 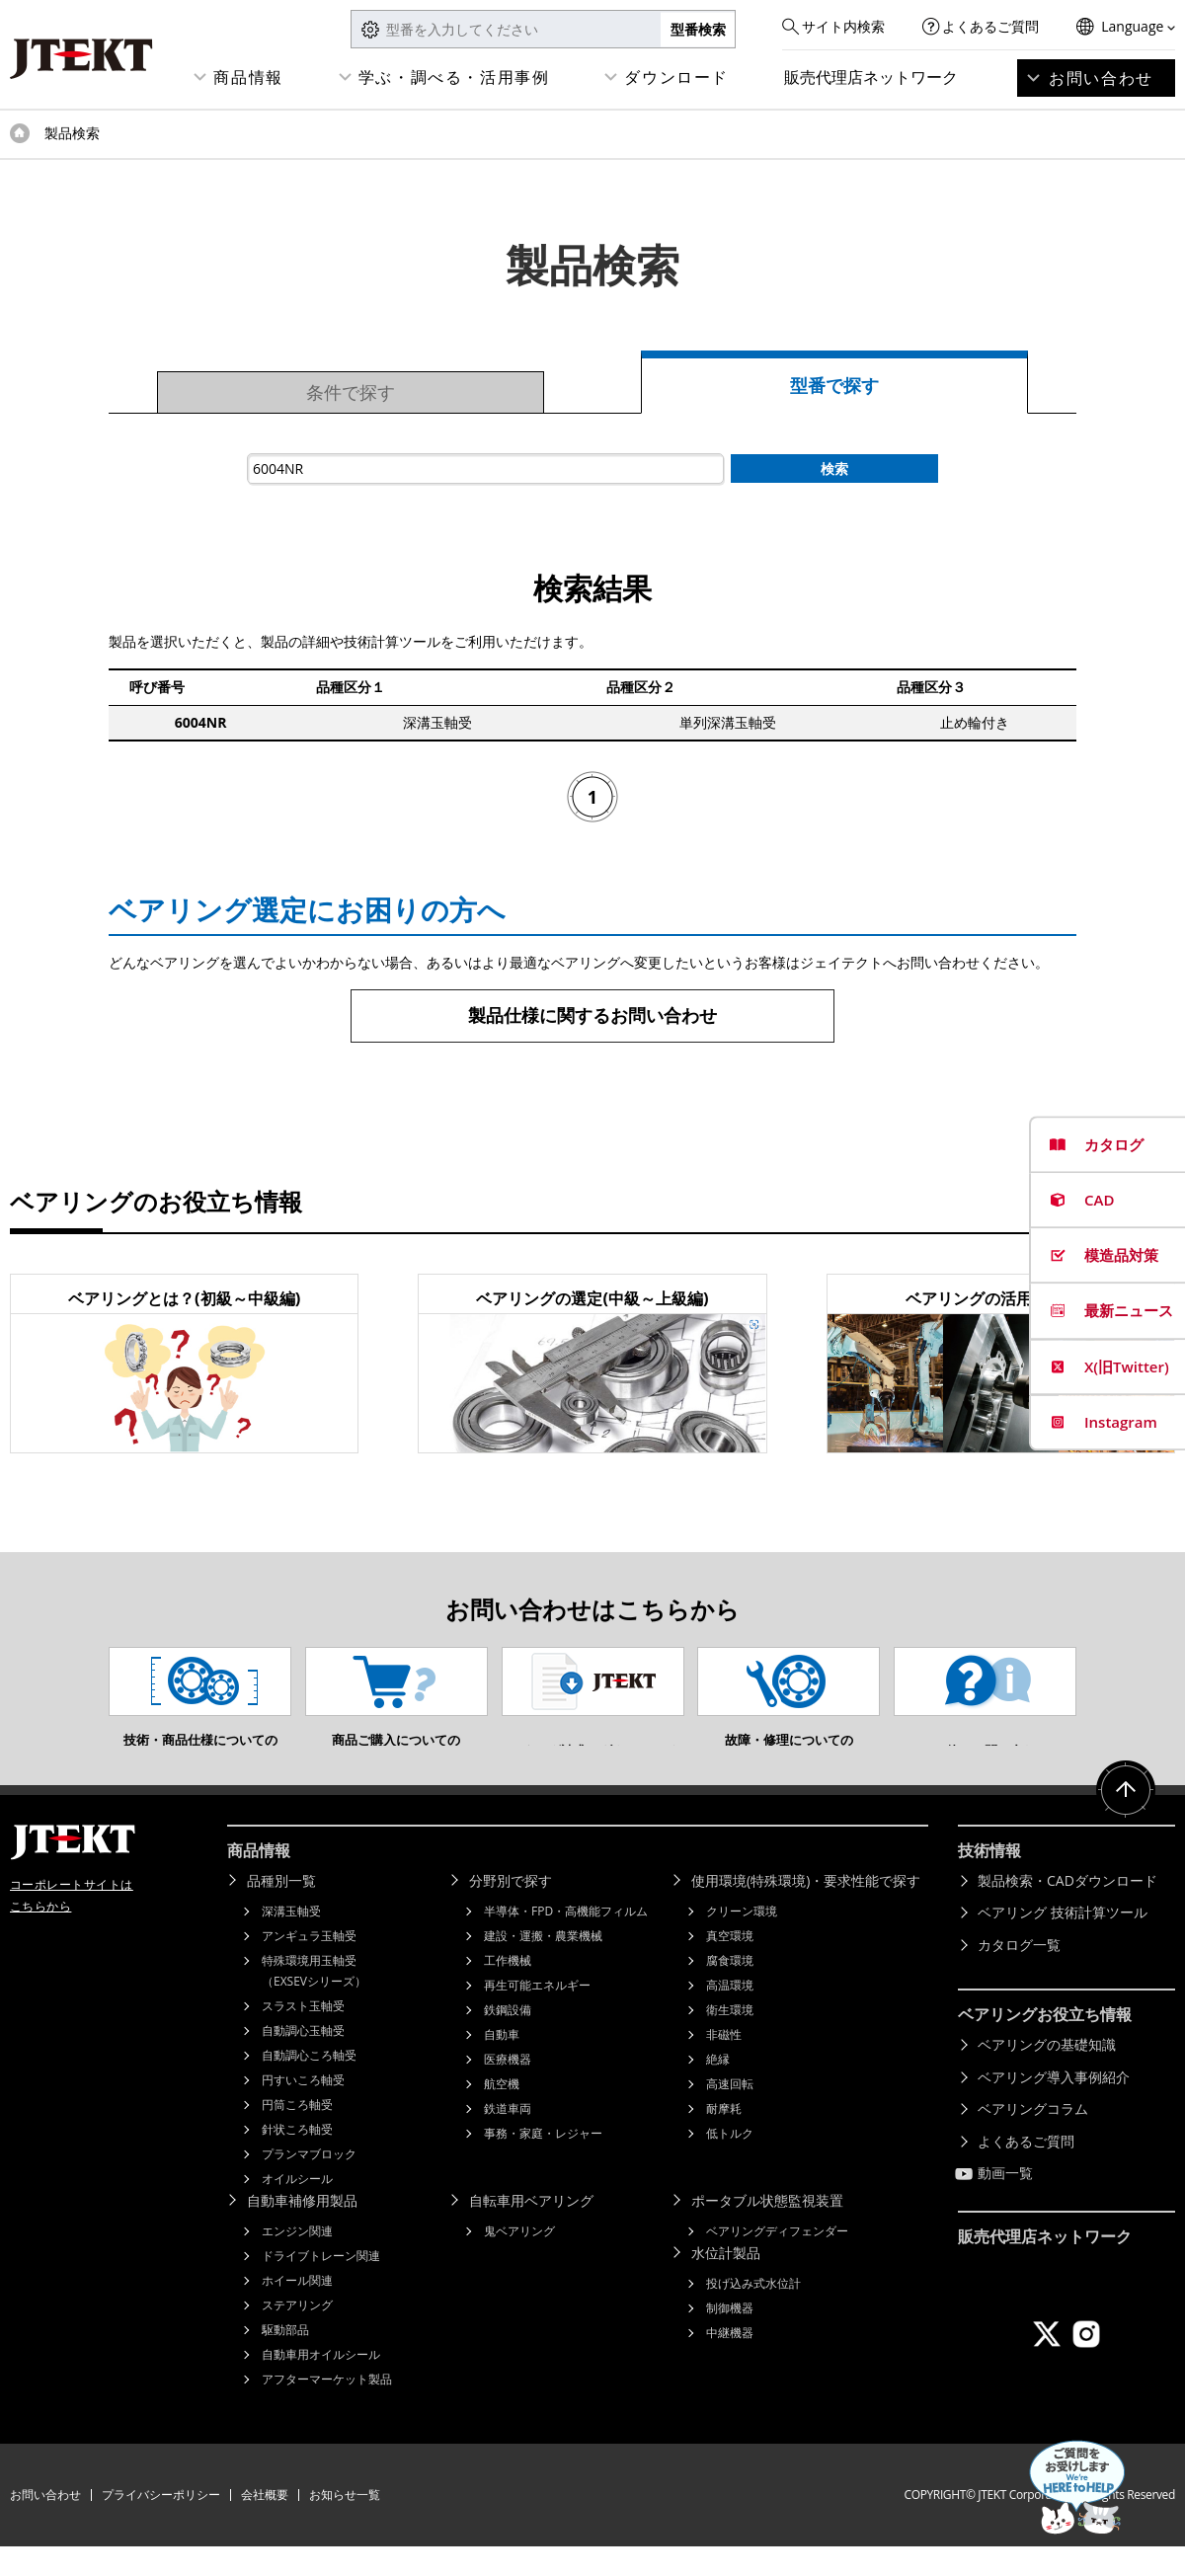 I want to click on 建設・運搬・農業機械, so click(x=543, y=1965).